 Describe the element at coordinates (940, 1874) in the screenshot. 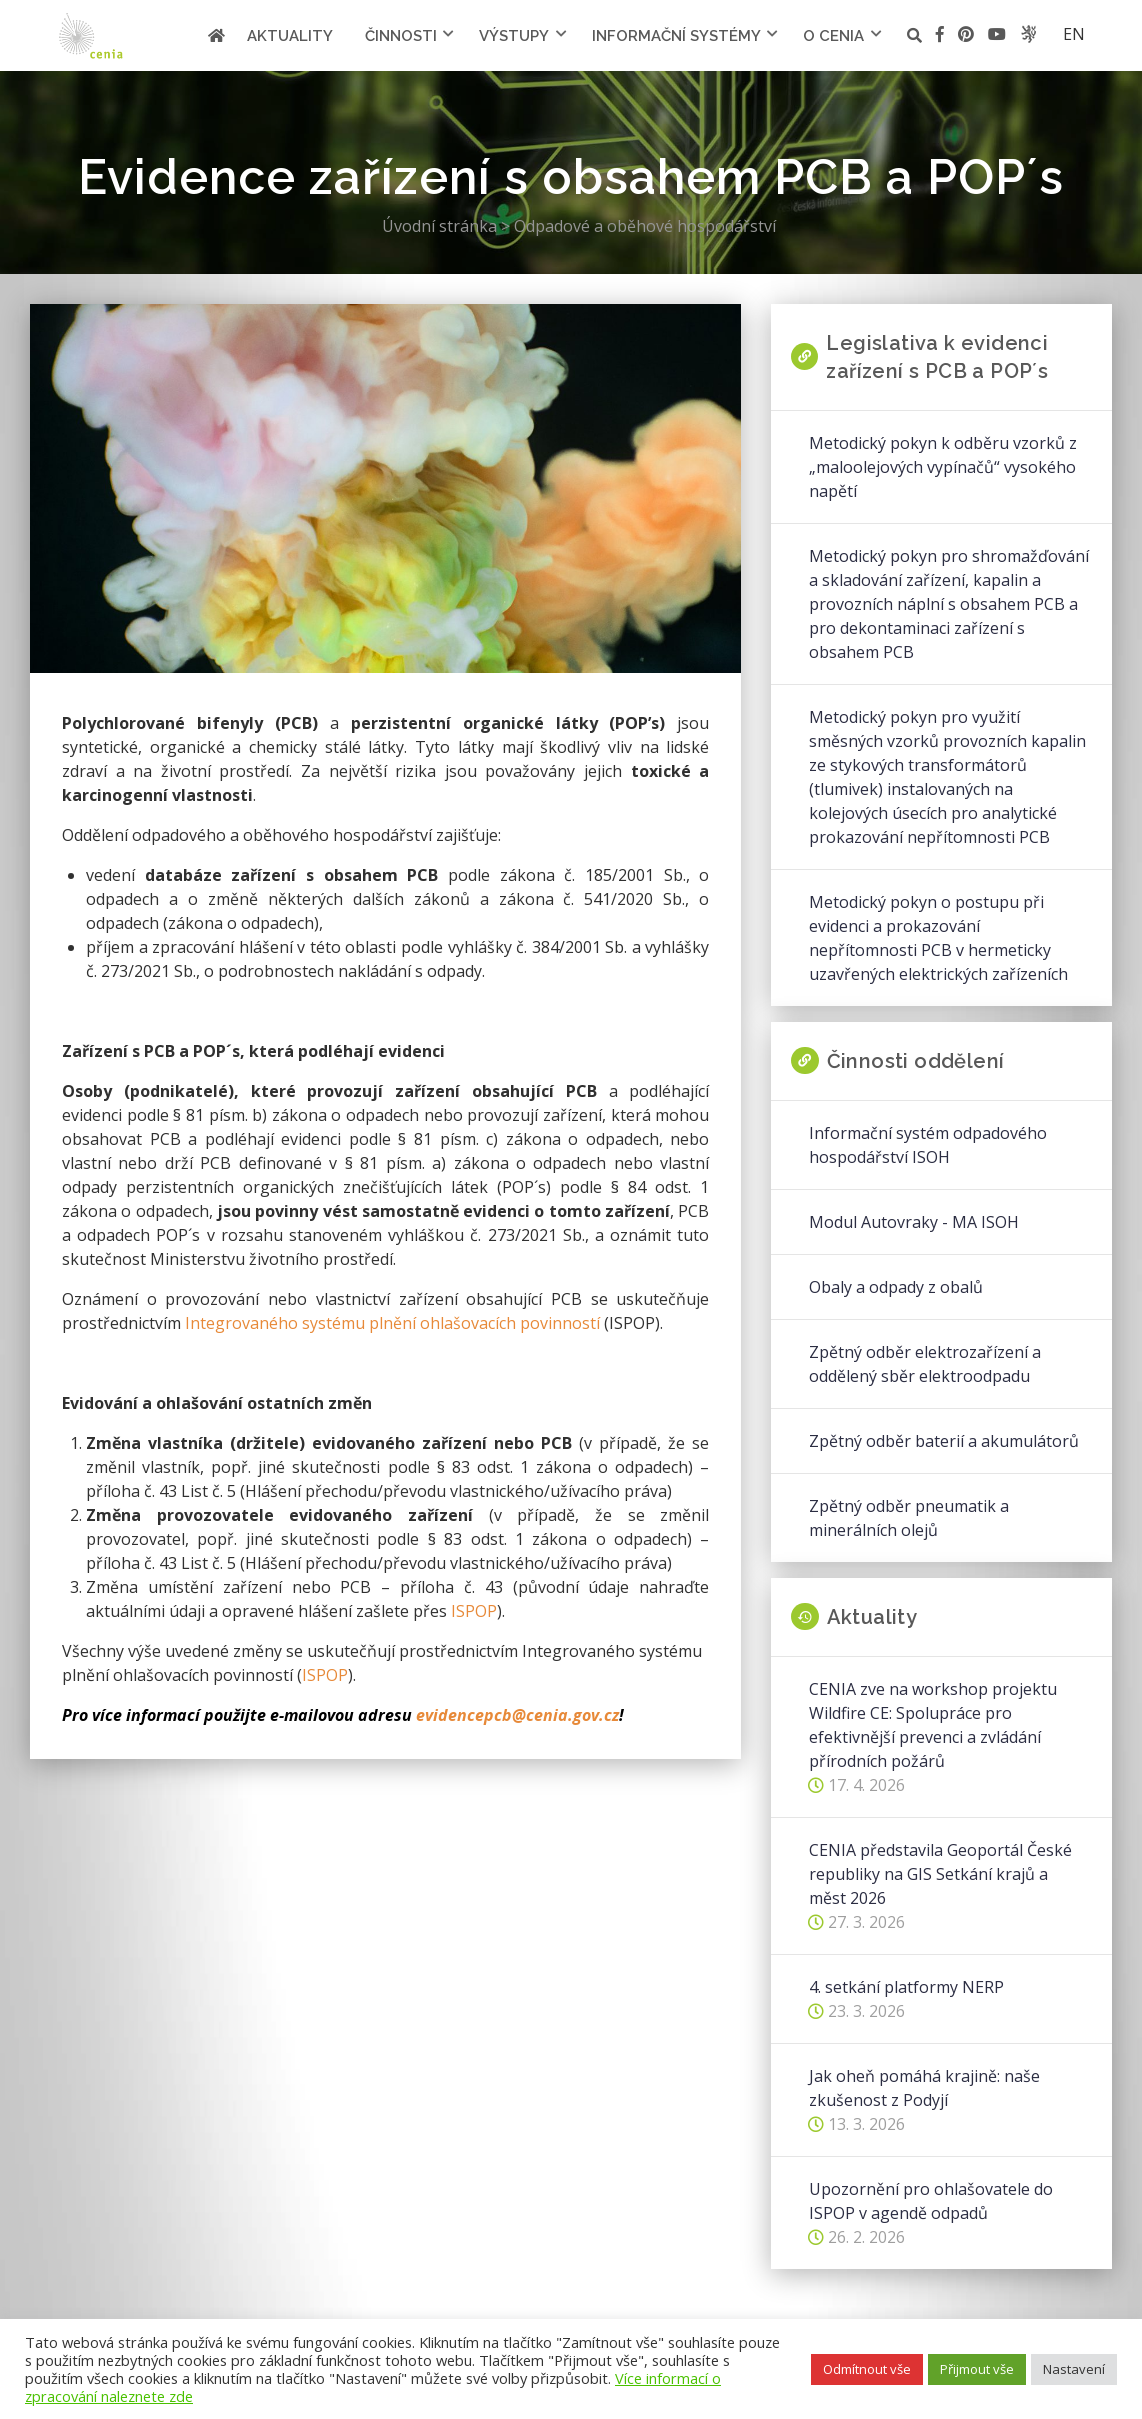

I see `CENIA představila Geoportál České republiky na GIS Setkání krajů a měst 2026` at that location.